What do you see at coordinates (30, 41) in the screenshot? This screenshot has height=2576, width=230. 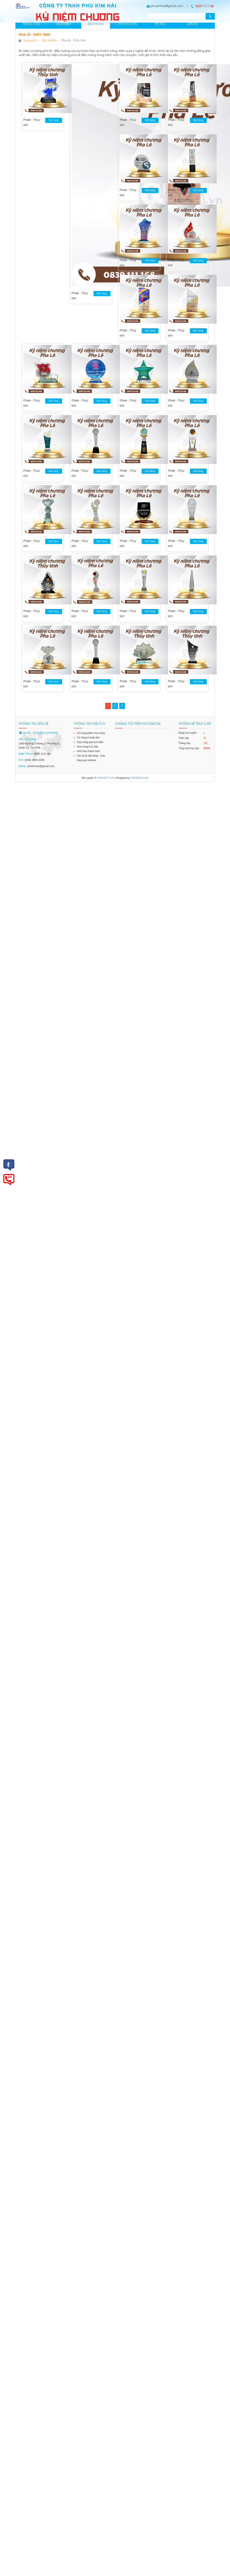 I see `Trang chủ` at bounding box center [30, 41].